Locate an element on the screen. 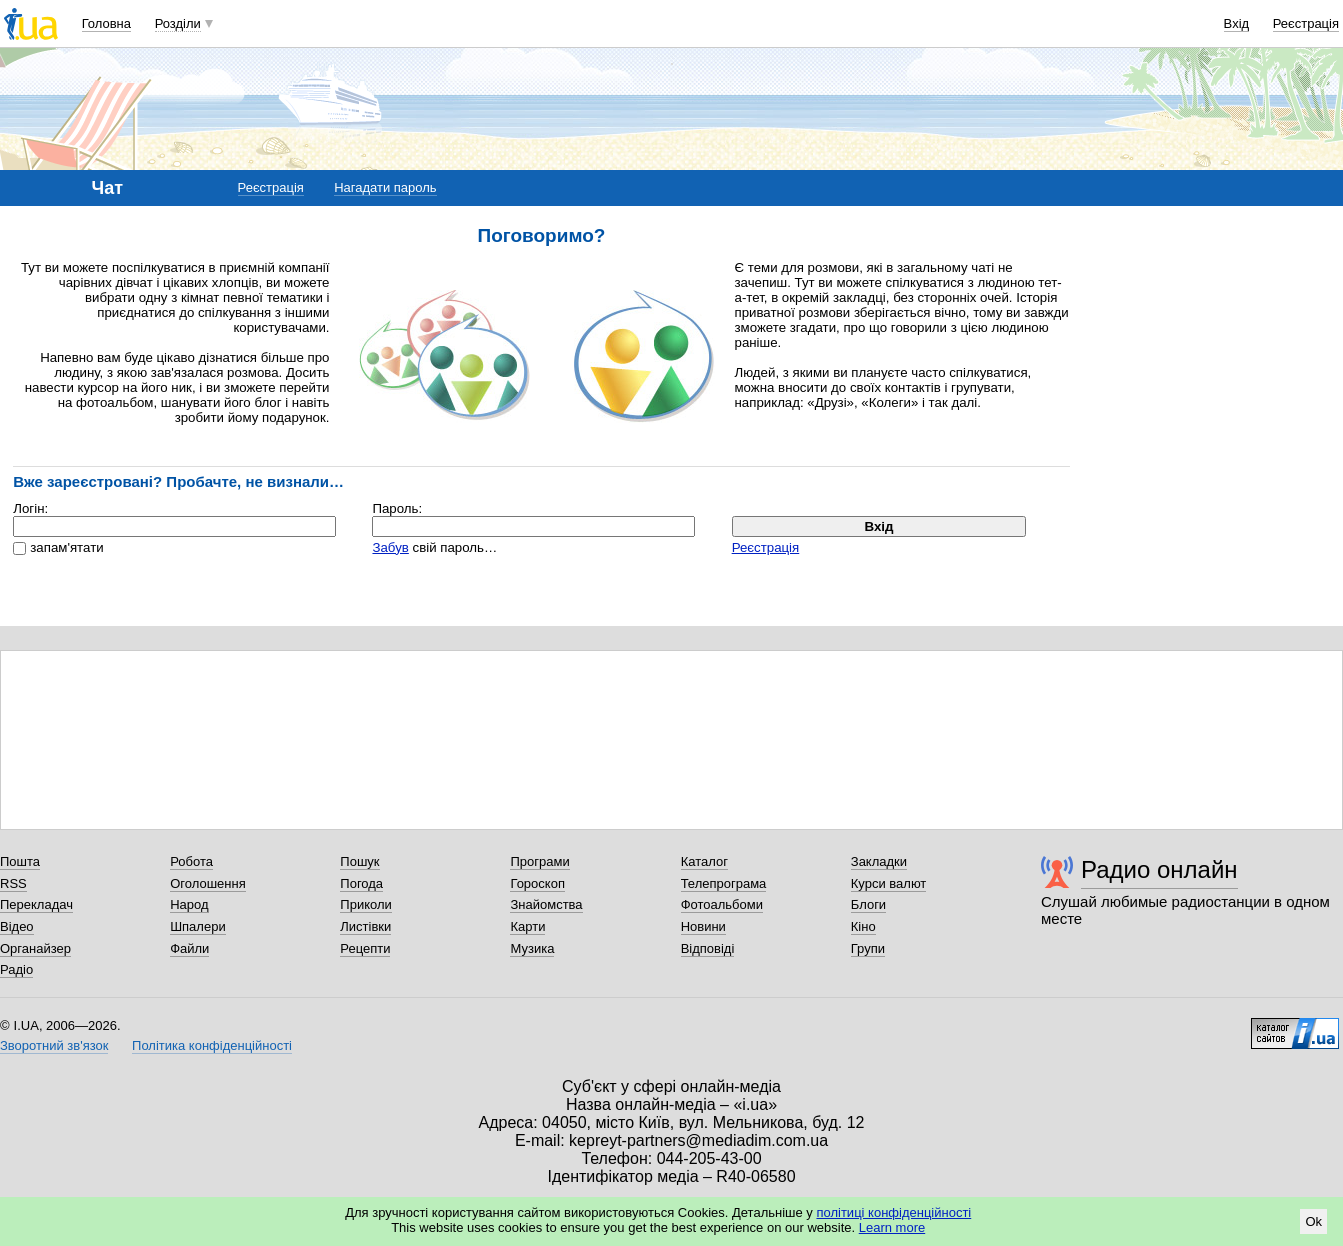 The image size is (1343, 1246). RSS is located at coordinates (13, 883).